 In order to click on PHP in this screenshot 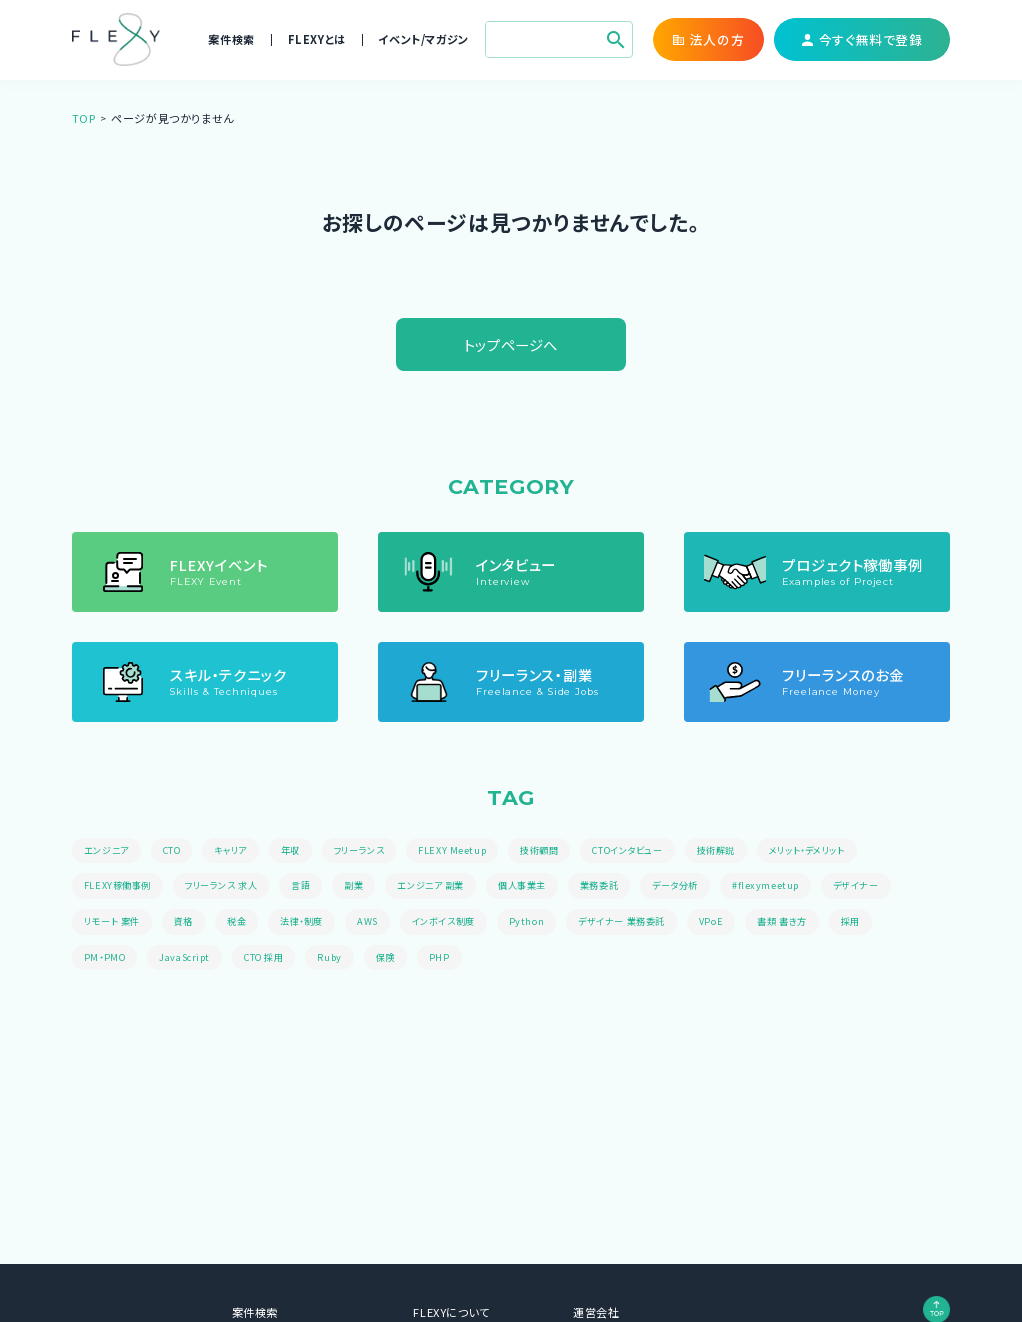, I will do `click(451, 960)`.